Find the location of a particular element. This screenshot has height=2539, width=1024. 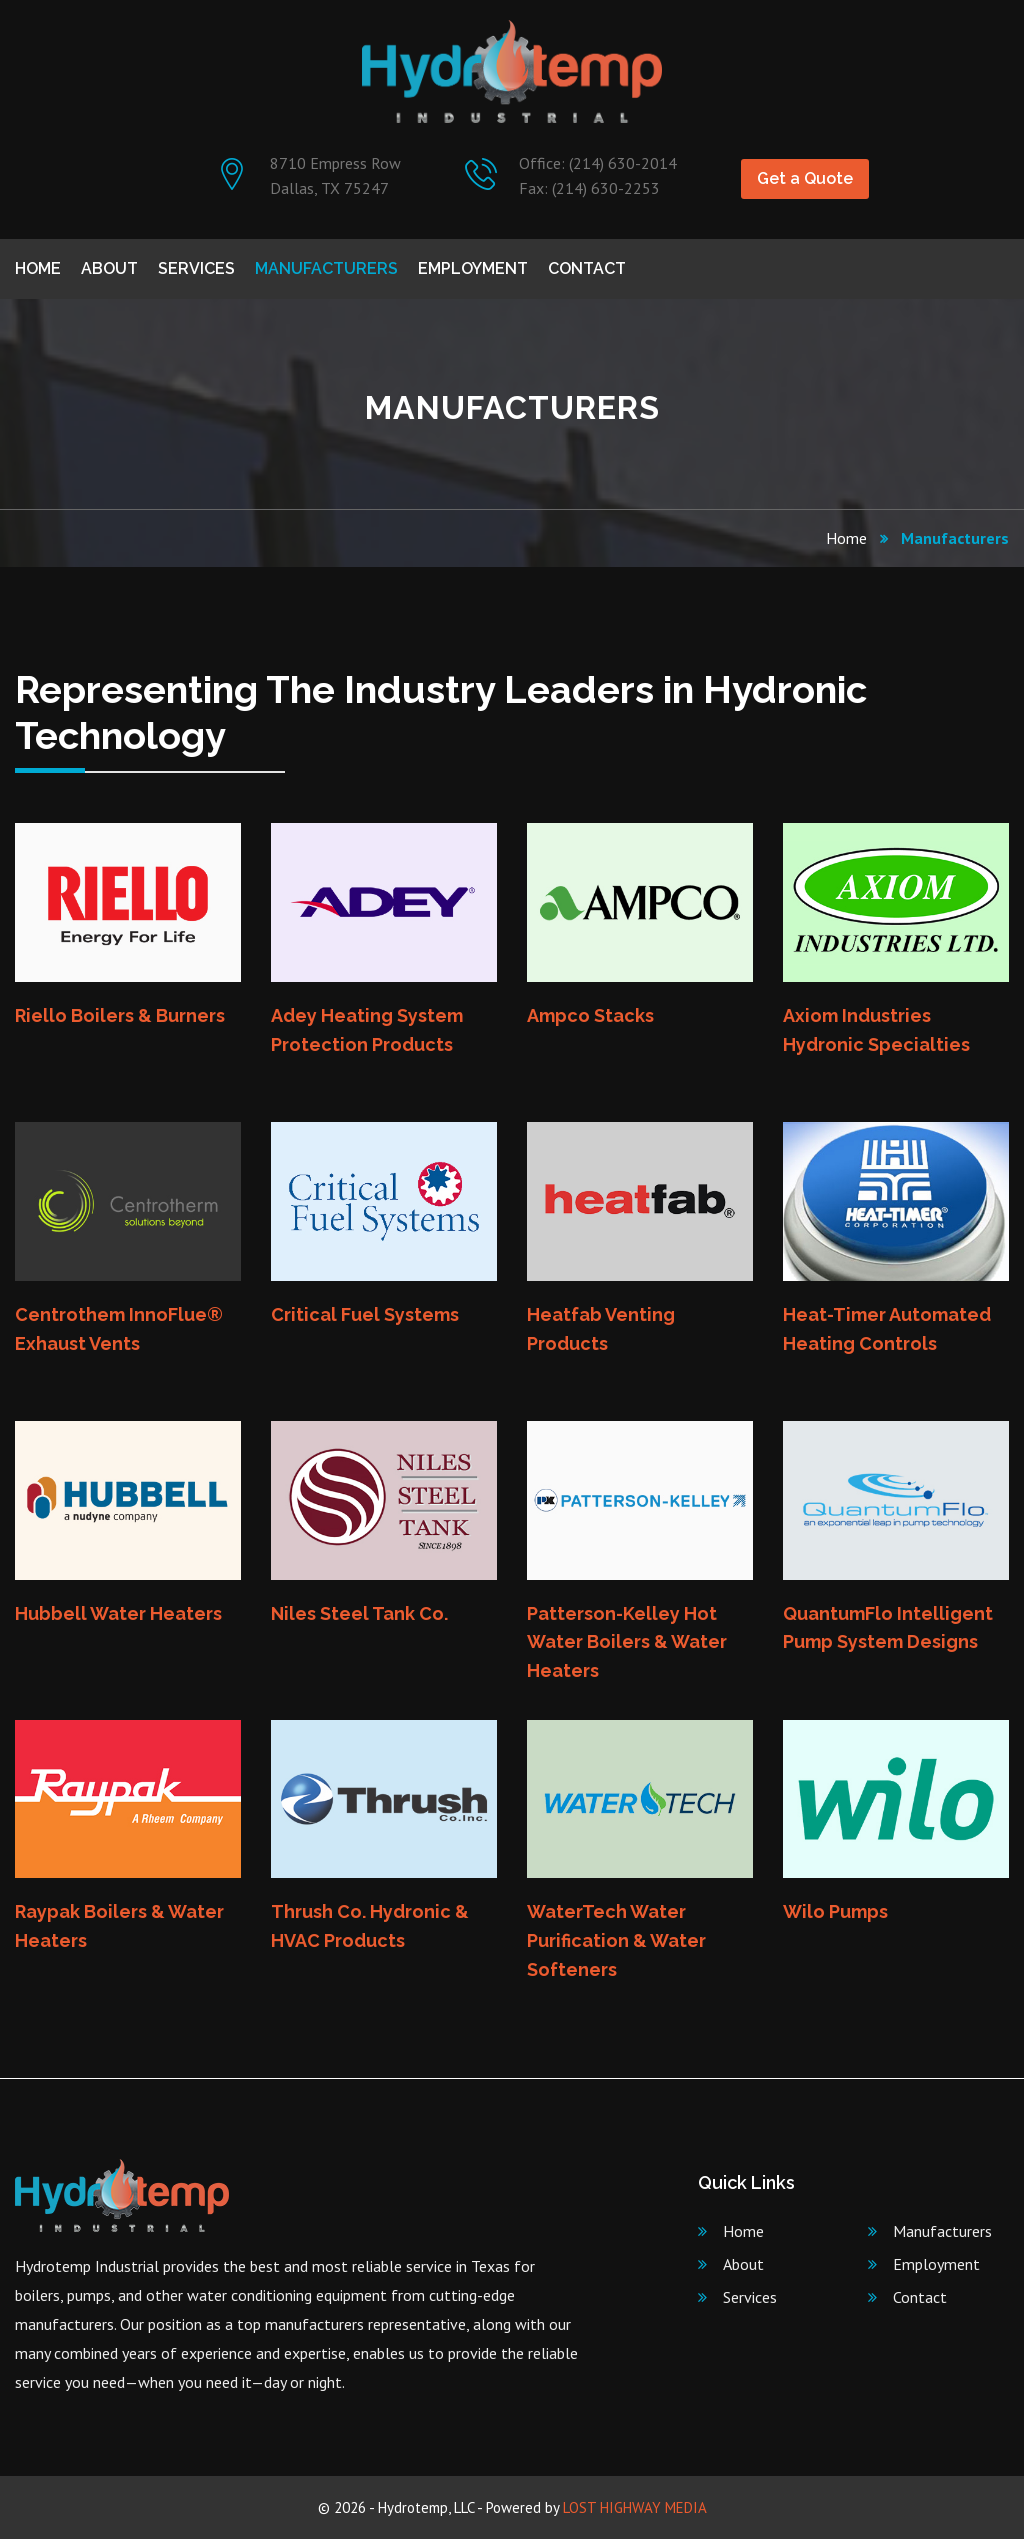

Riello Boilers & Burners is located at coordinates (120, 1015).